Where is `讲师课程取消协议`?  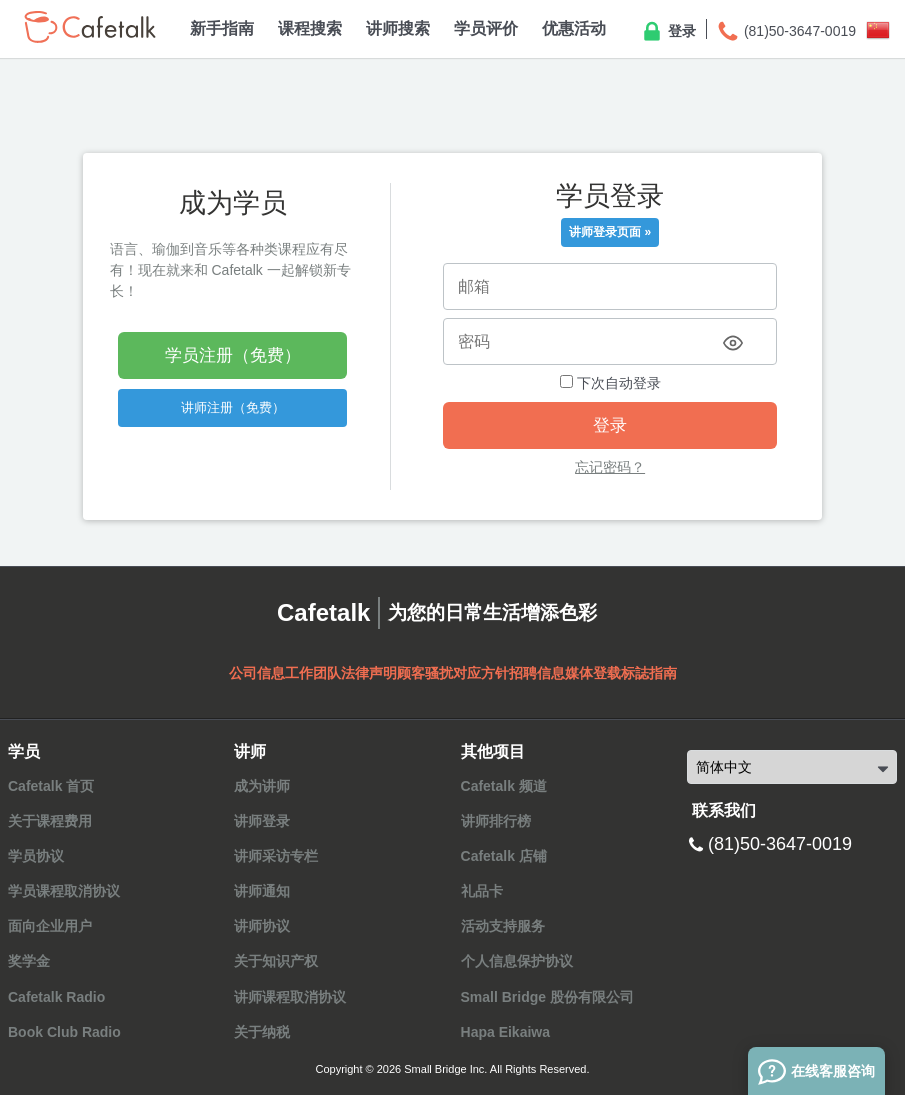
讲师课程取消协议 is located at coordinates (290, 997).